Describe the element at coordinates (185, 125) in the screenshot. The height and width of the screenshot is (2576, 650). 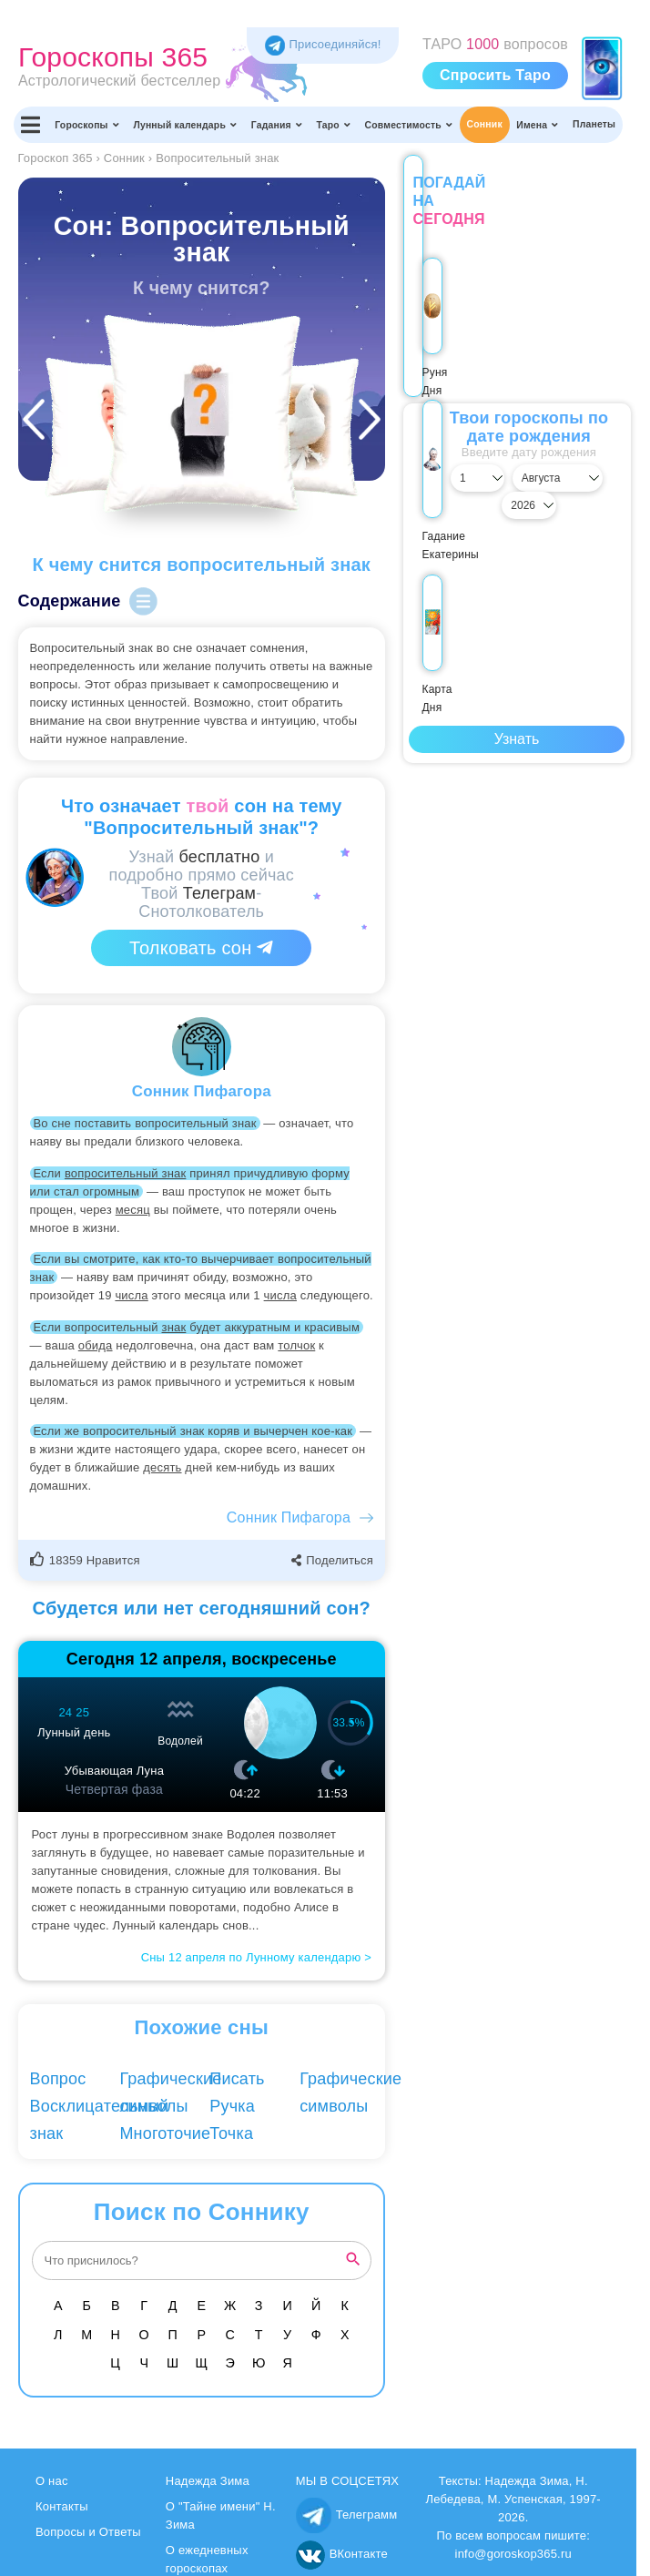
I see `Лунный календарь` at that location.